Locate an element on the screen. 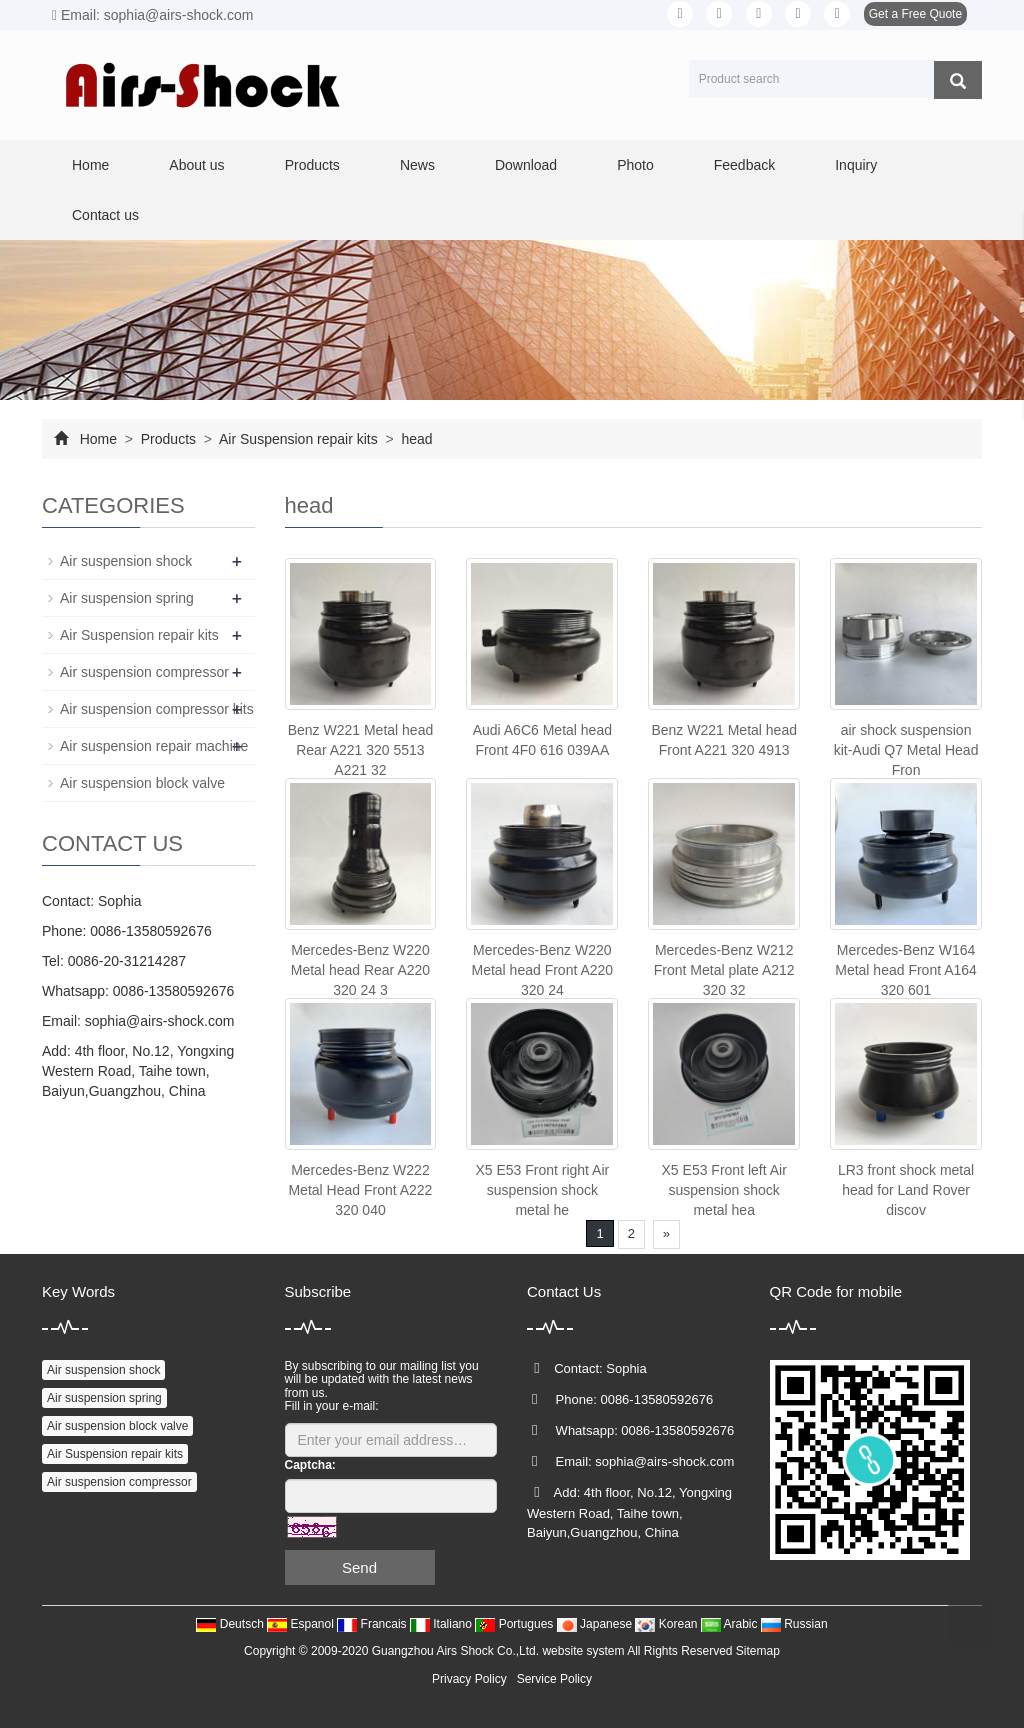 The image size is (1024, 1728). Contact us is located at coordinates (105, 215).